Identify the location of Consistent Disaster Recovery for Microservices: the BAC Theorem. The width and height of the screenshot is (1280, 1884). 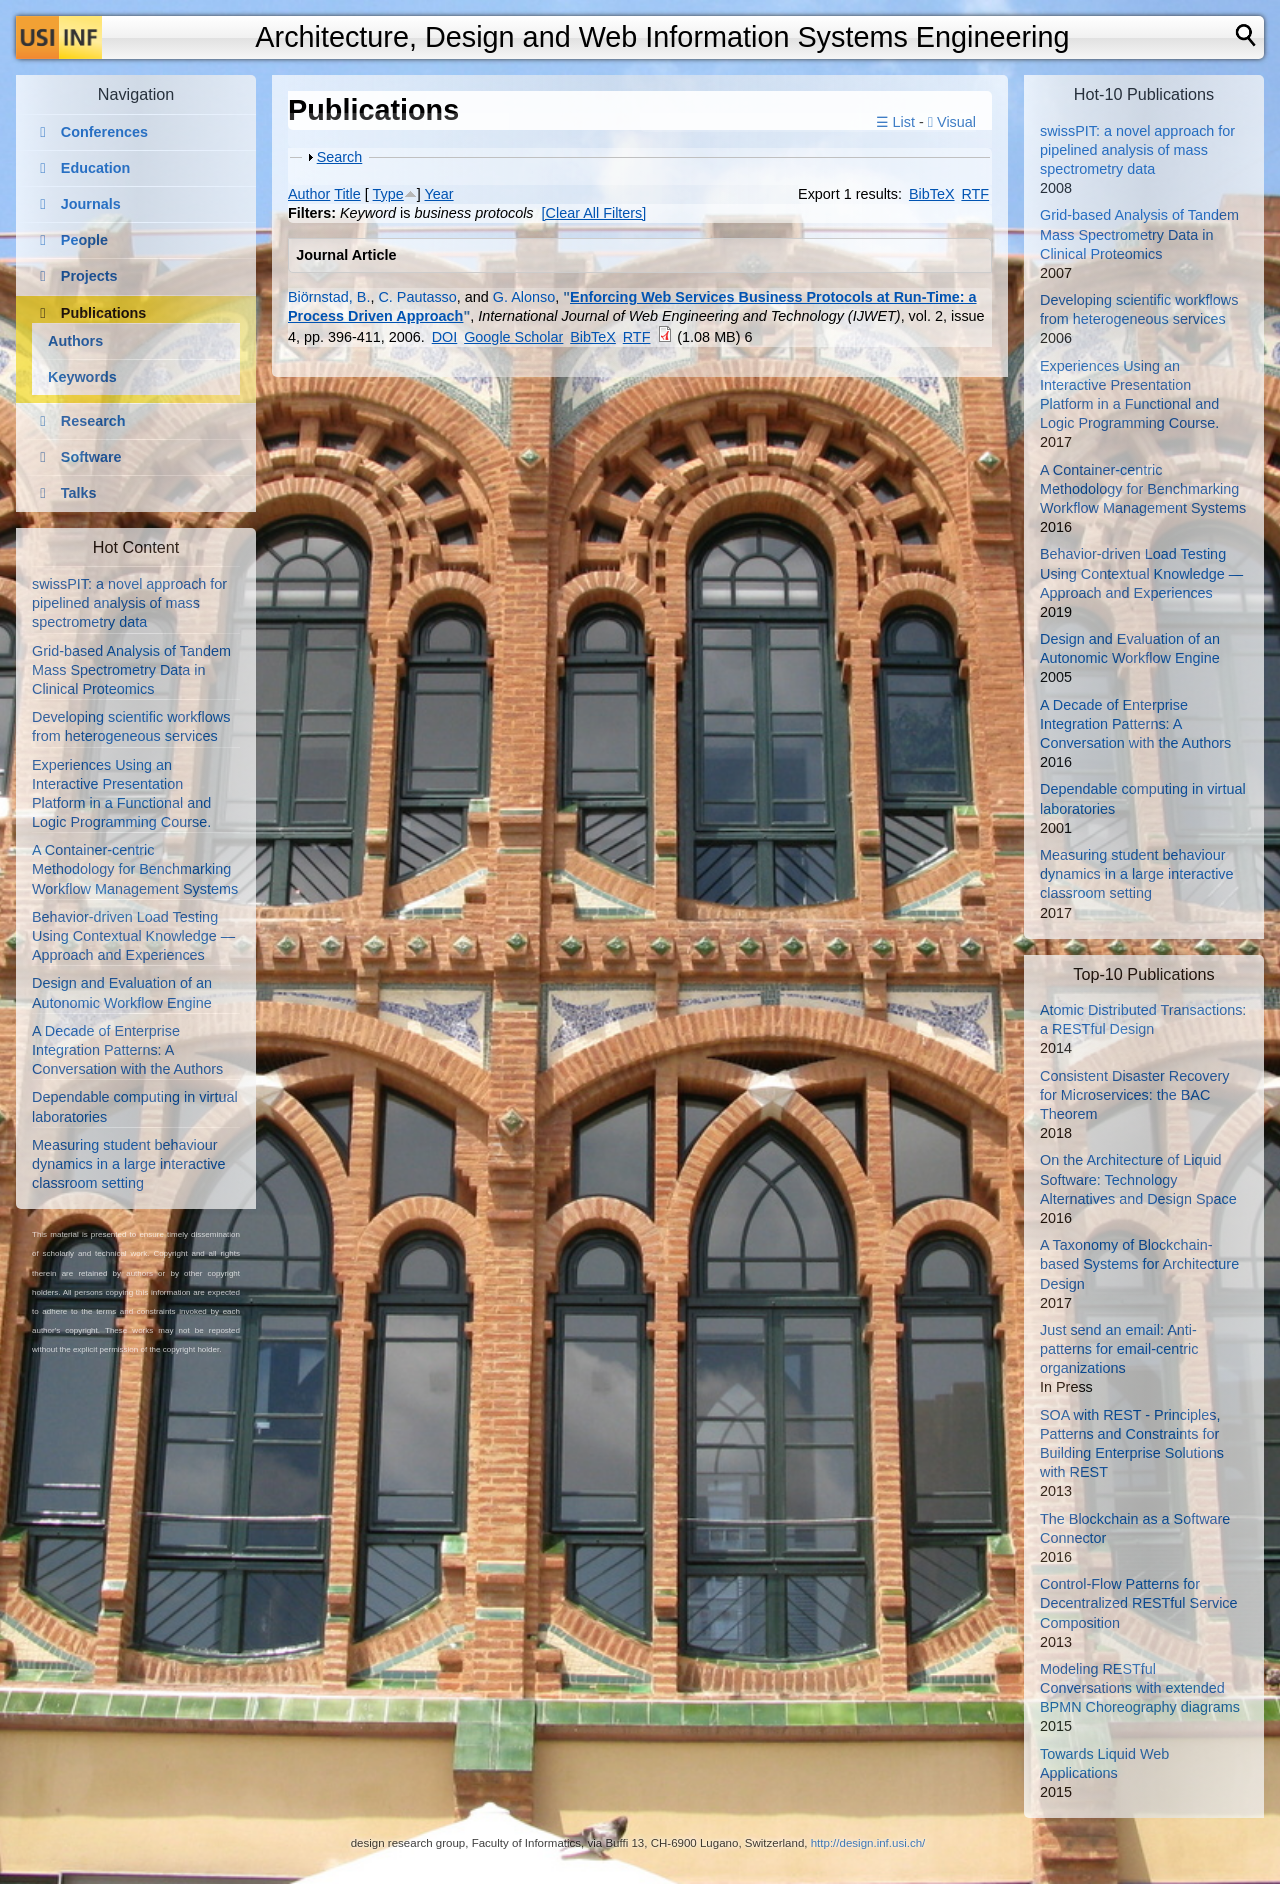
(1135, 1095).